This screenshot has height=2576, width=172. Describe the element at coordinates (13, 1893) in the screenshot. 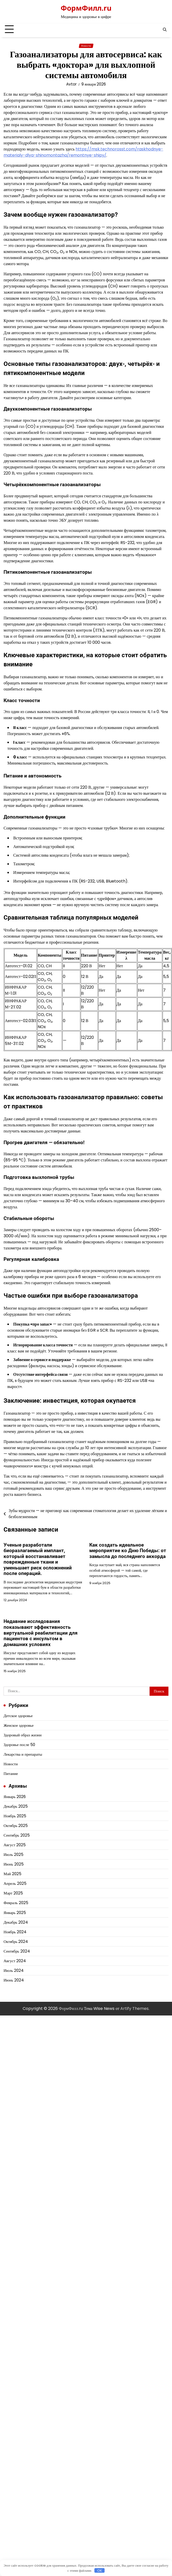

I see `Март 2025` at that location.